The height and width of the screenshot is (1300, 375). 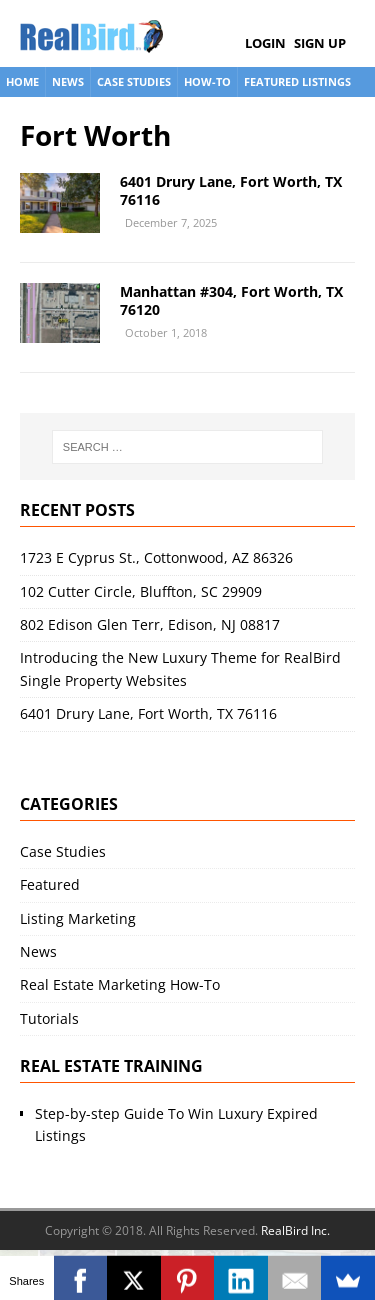 What do you see at coordinates (231, 300) in the screenshot?
I see `Manhattan #304, Fort Worth, TX 76120` at bounding box center [231, 300].